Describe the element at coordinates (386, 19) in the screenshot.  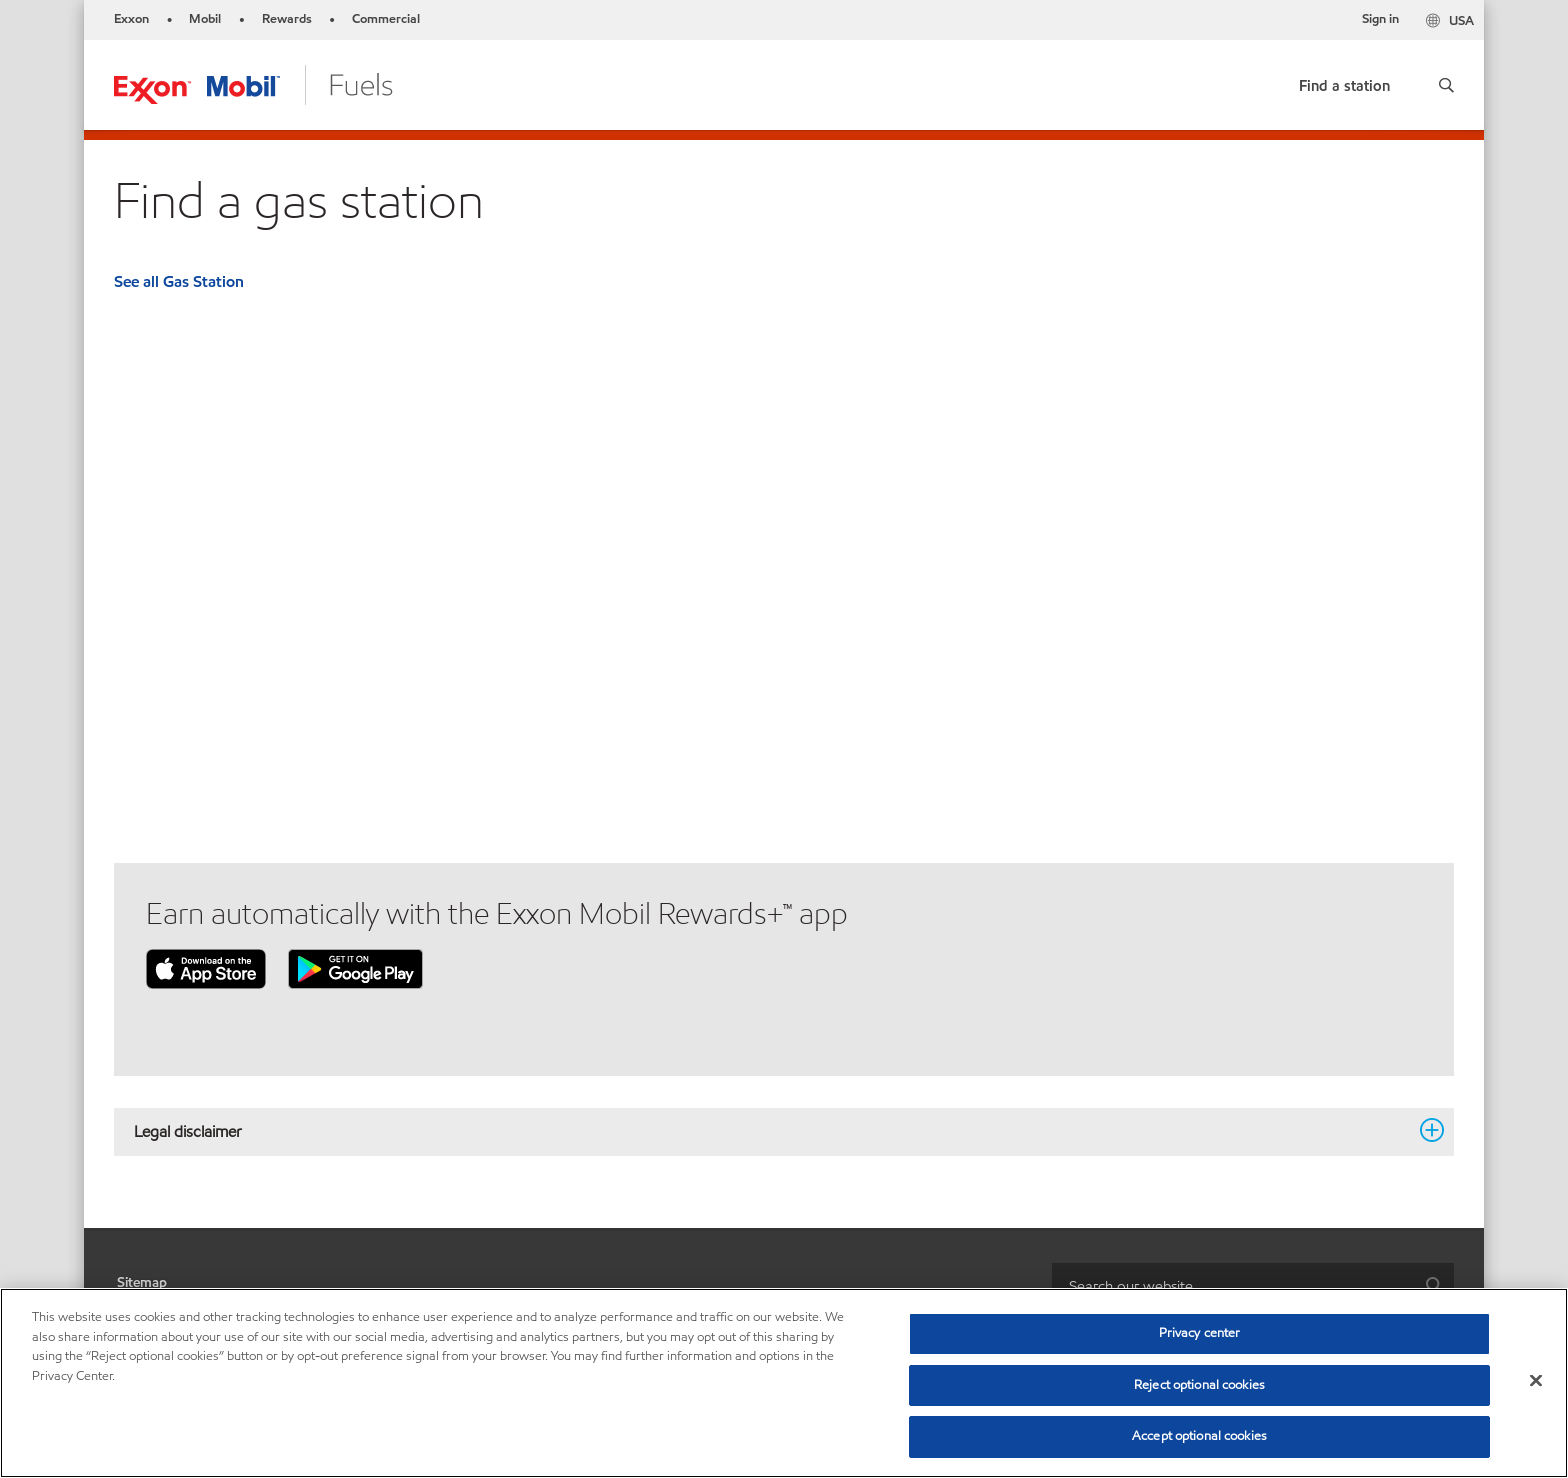
I see `Commercial` at that location.